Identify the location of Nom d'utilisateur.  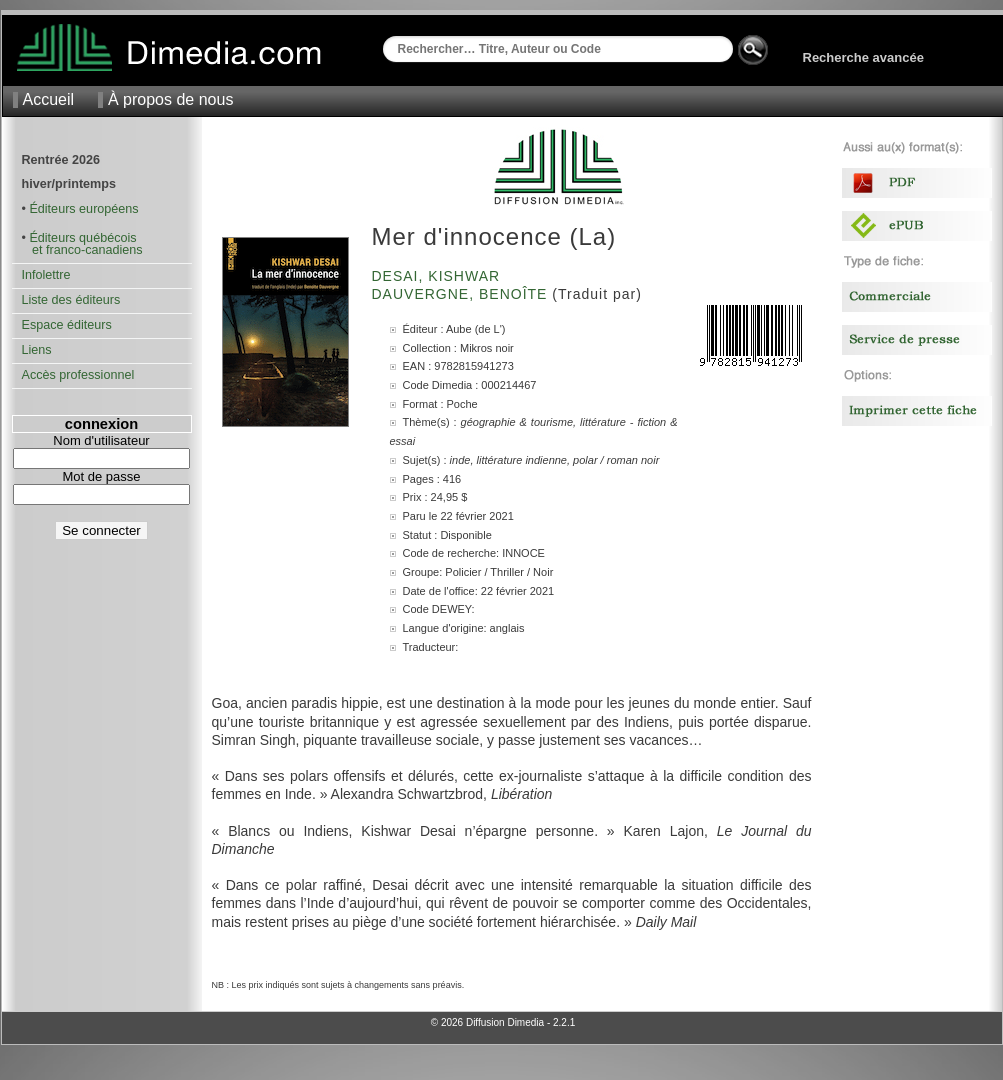
(101, 440).